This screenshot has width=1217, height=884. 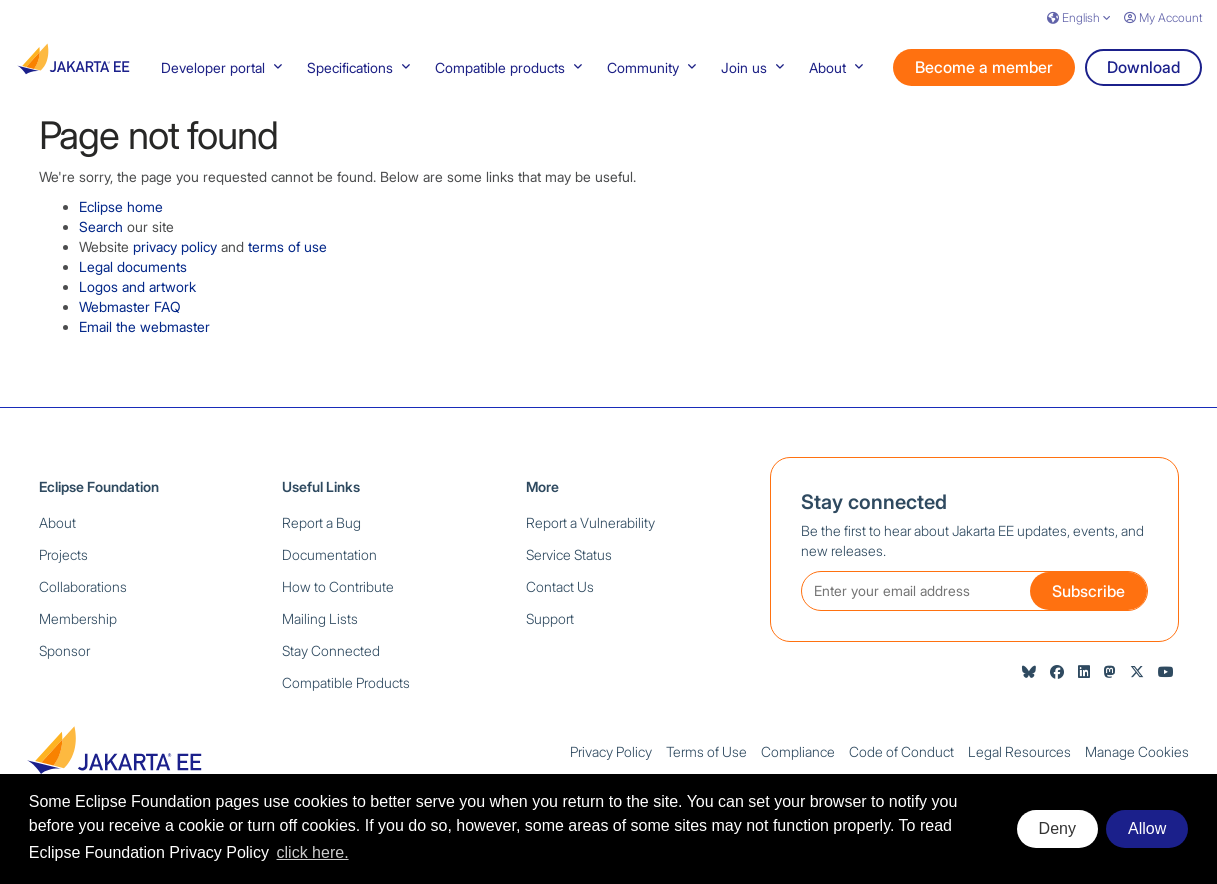 I want to click on Compatible Products, so click(x=346, y=692).